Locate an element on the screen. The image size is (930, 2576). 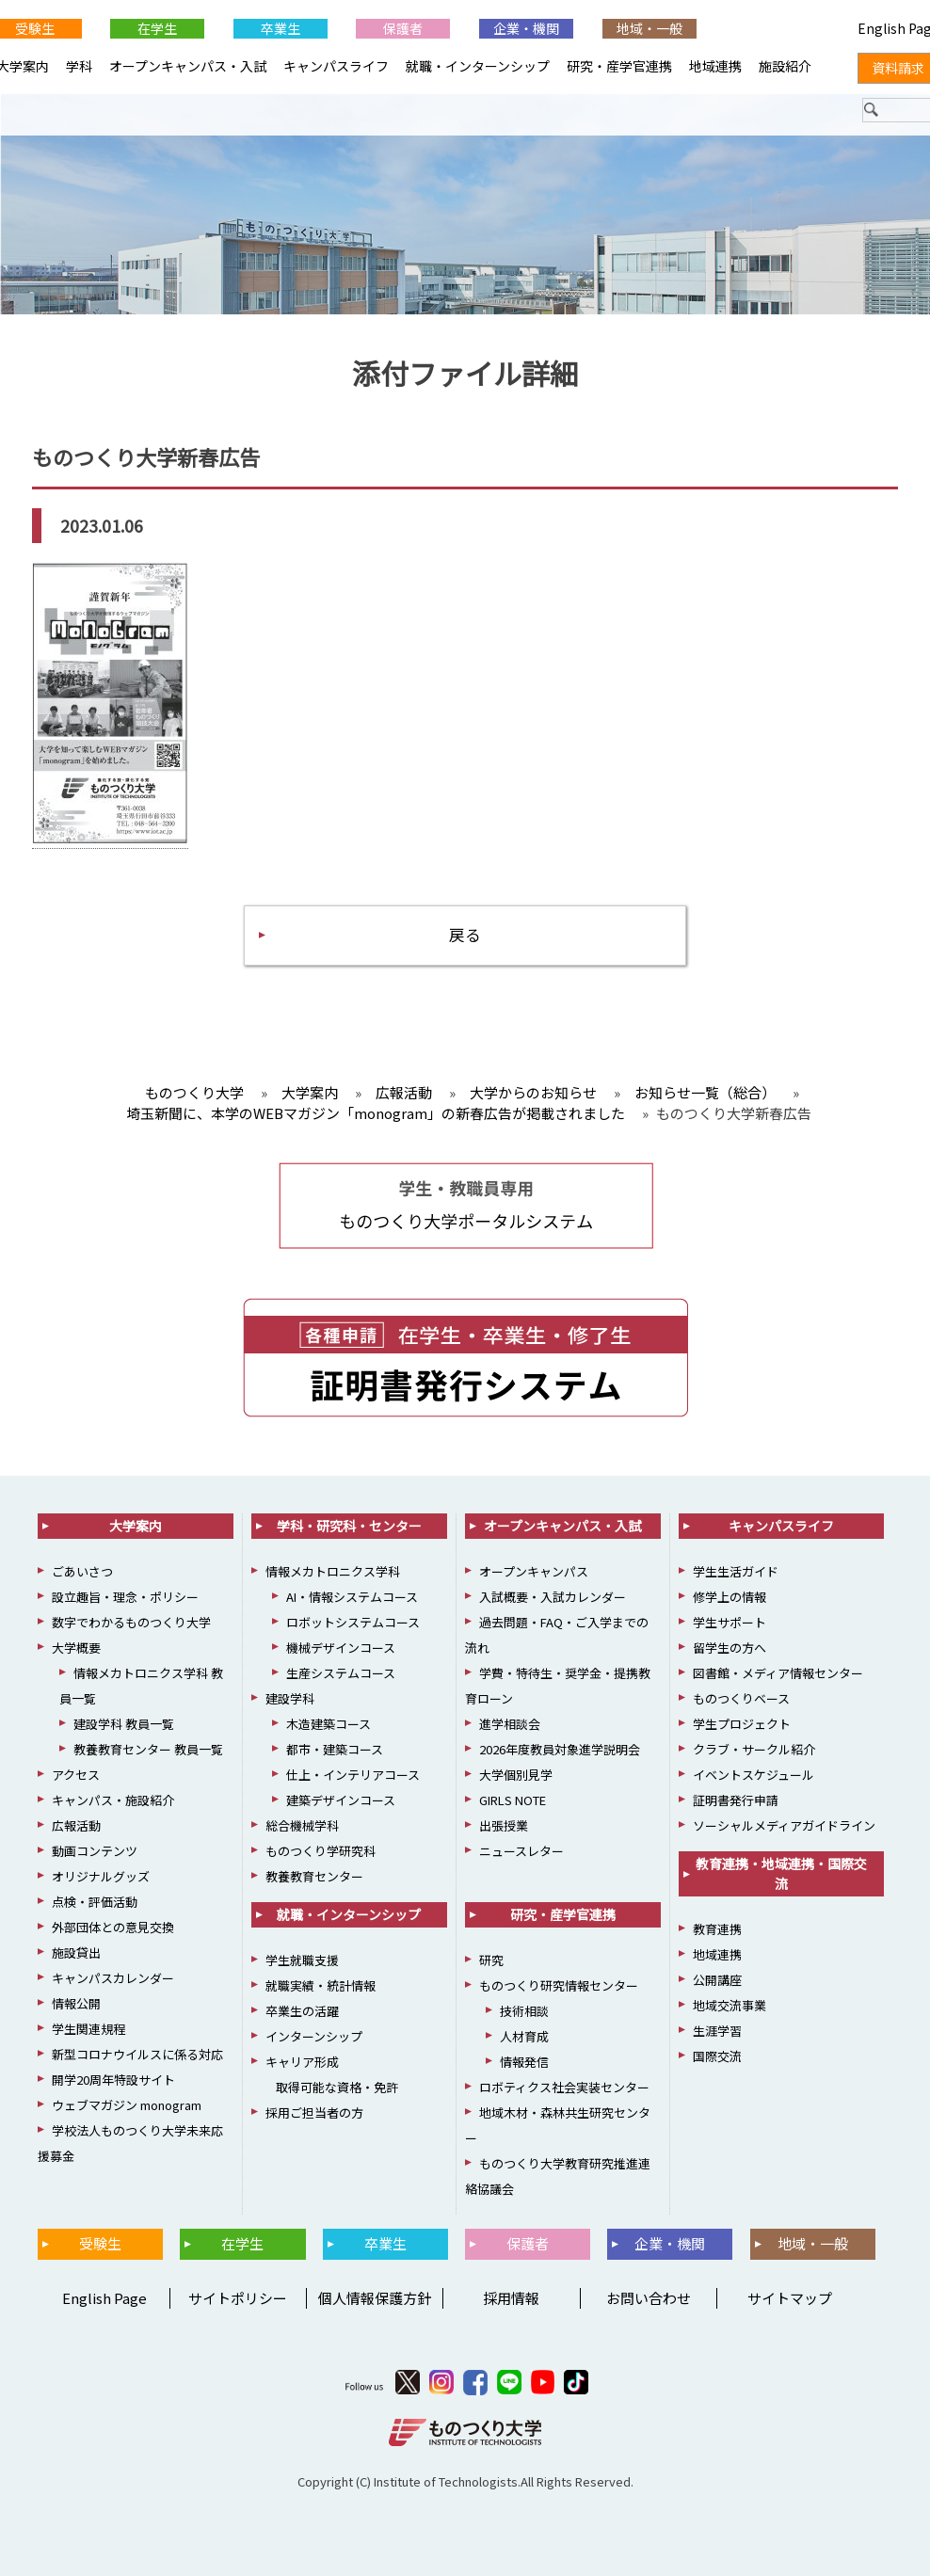
学科 is located at coordinates (79, 65).